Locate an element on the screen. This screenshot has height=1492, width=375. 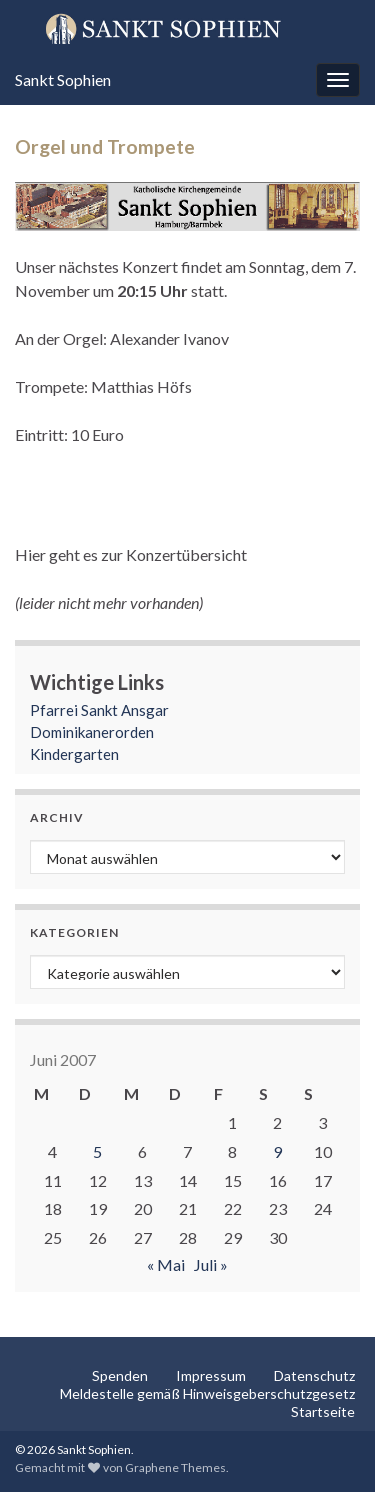
Meldestelle gemäß Hinweisgeberschutzgesetz is located at coordinates (207, 1393).